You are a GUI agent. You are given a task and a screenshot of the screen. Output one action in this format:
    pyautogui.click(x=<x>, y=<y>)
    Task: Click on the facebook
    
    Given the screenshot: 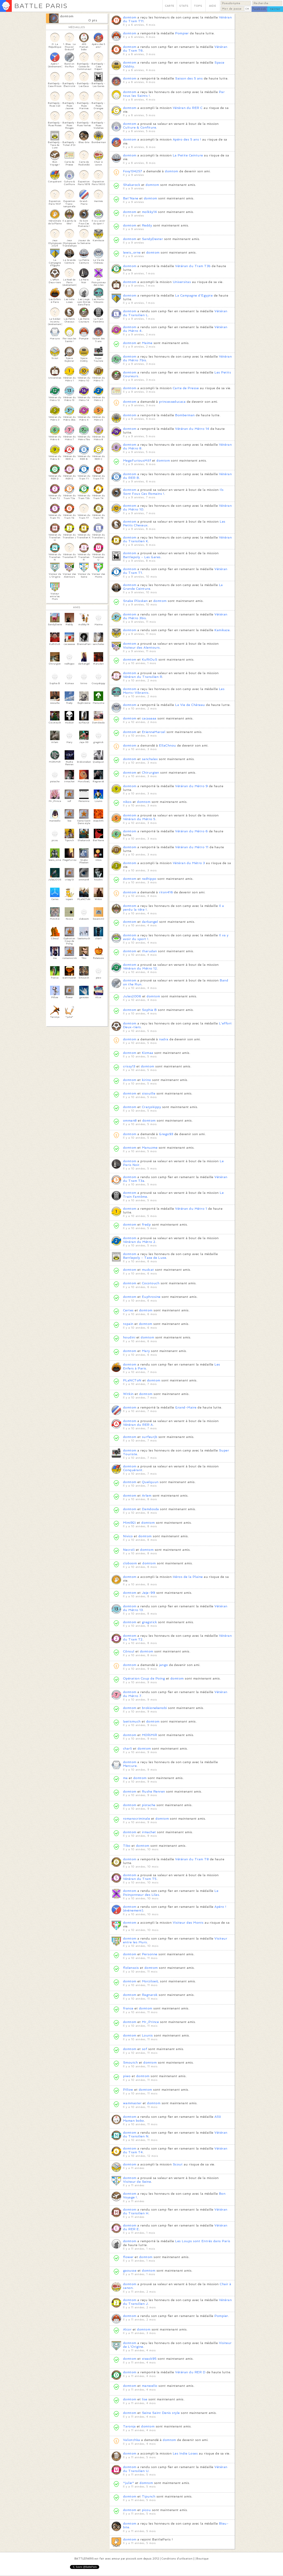 What is the action you would take?
    pyautogui.click(x=259, y=8)
    